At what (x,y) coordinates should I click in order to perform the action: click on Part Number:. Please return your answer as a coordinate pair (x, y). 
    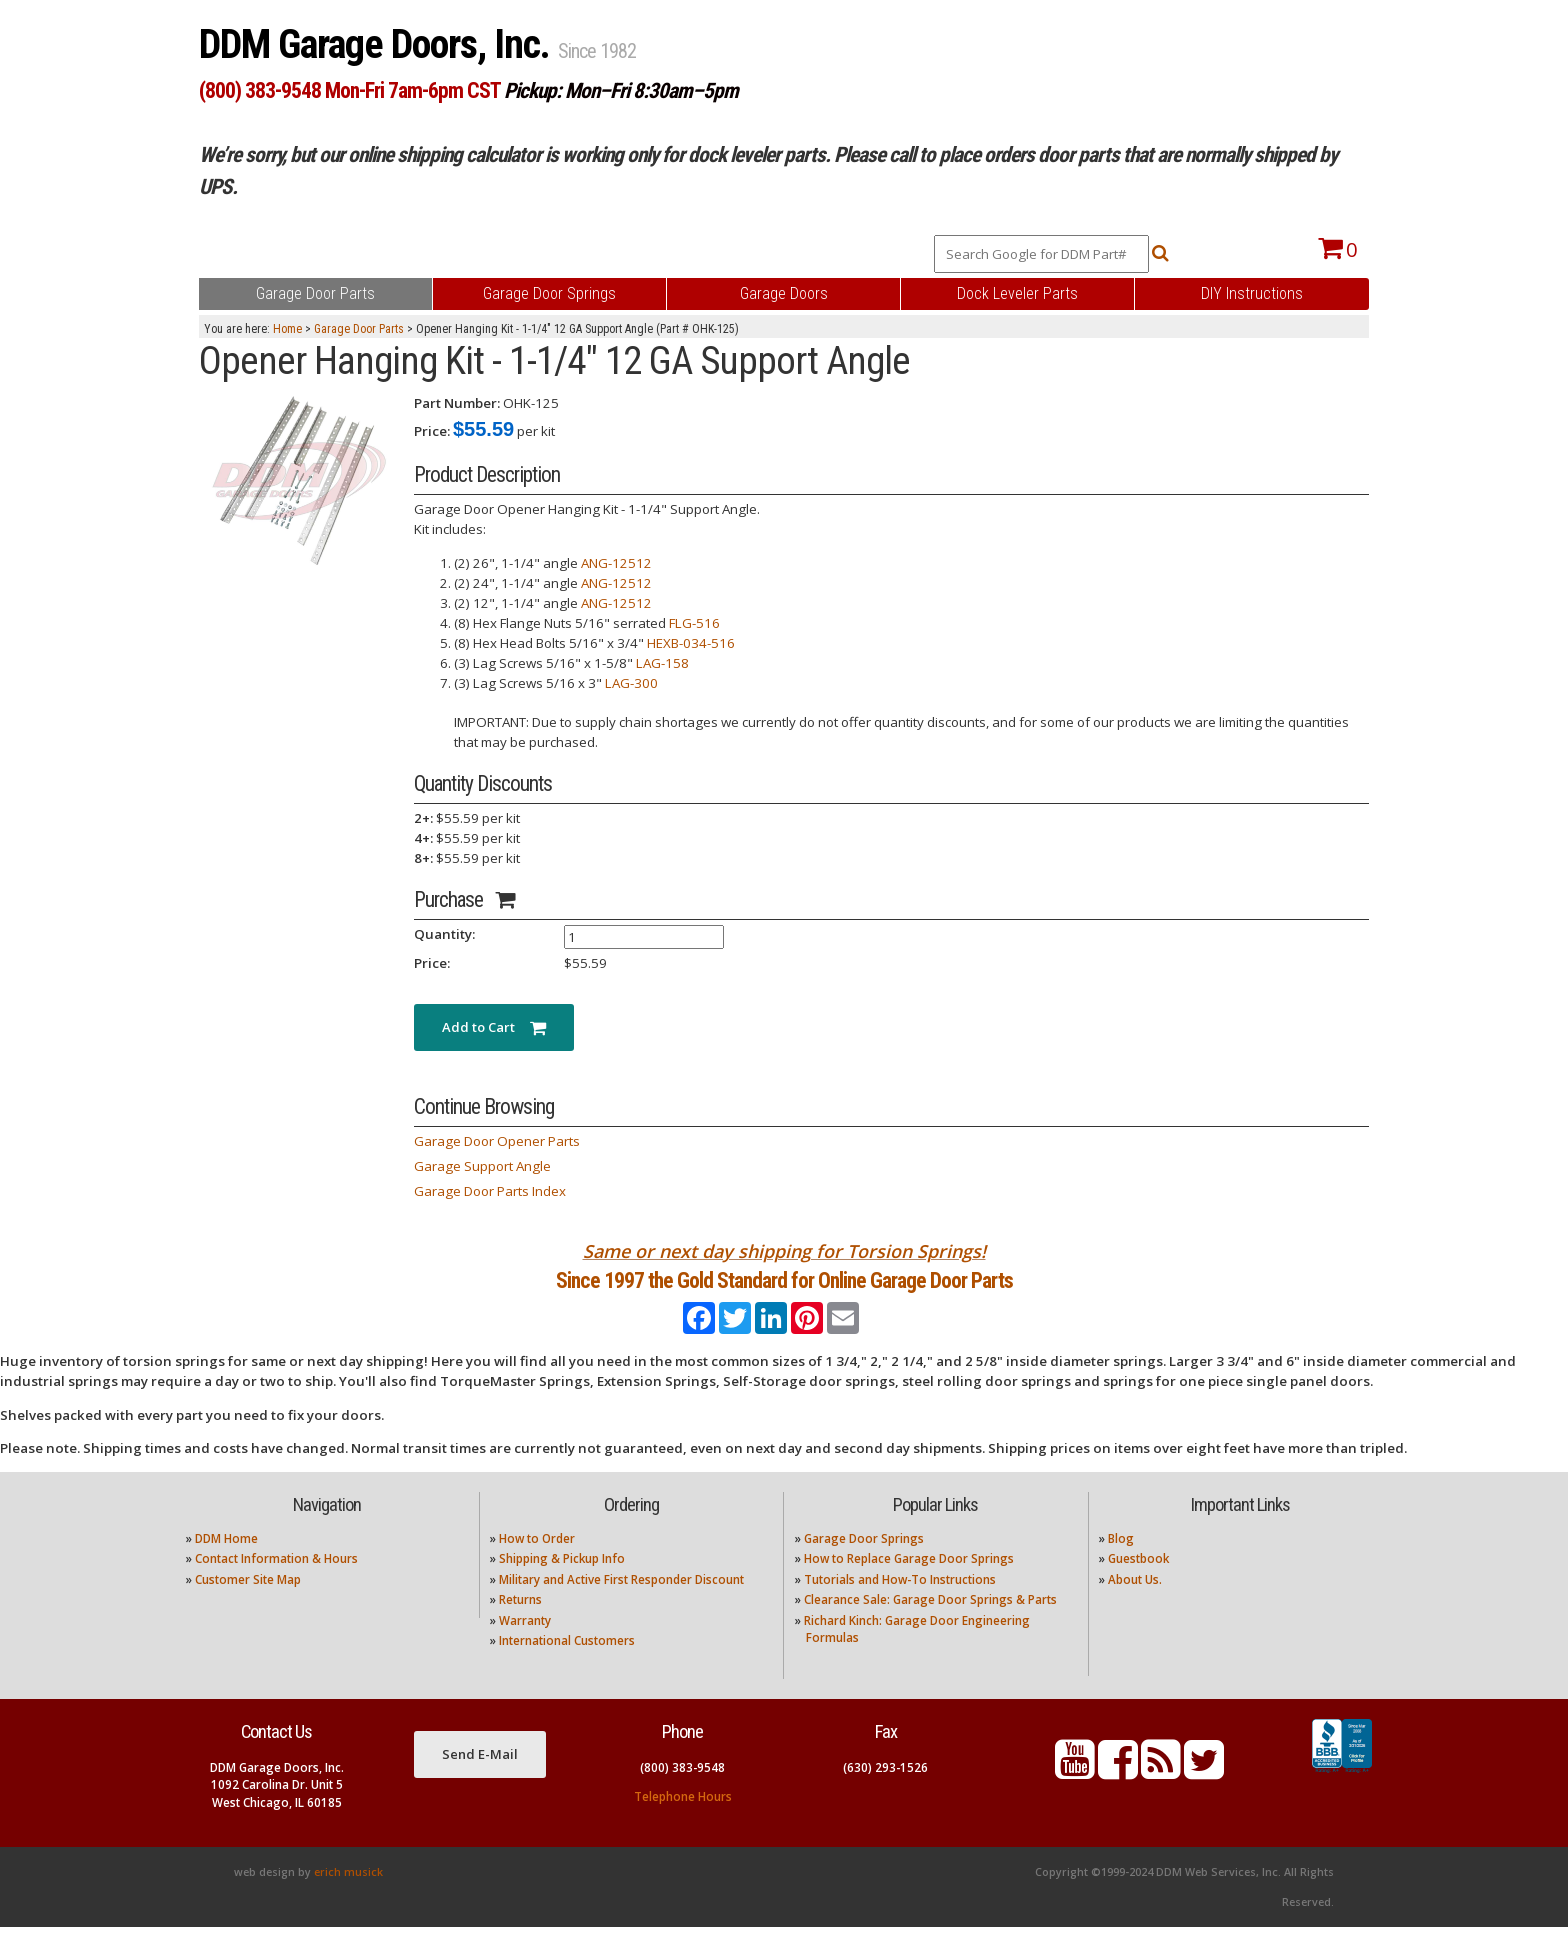
    Looking at the image, I should click on (457, 403).